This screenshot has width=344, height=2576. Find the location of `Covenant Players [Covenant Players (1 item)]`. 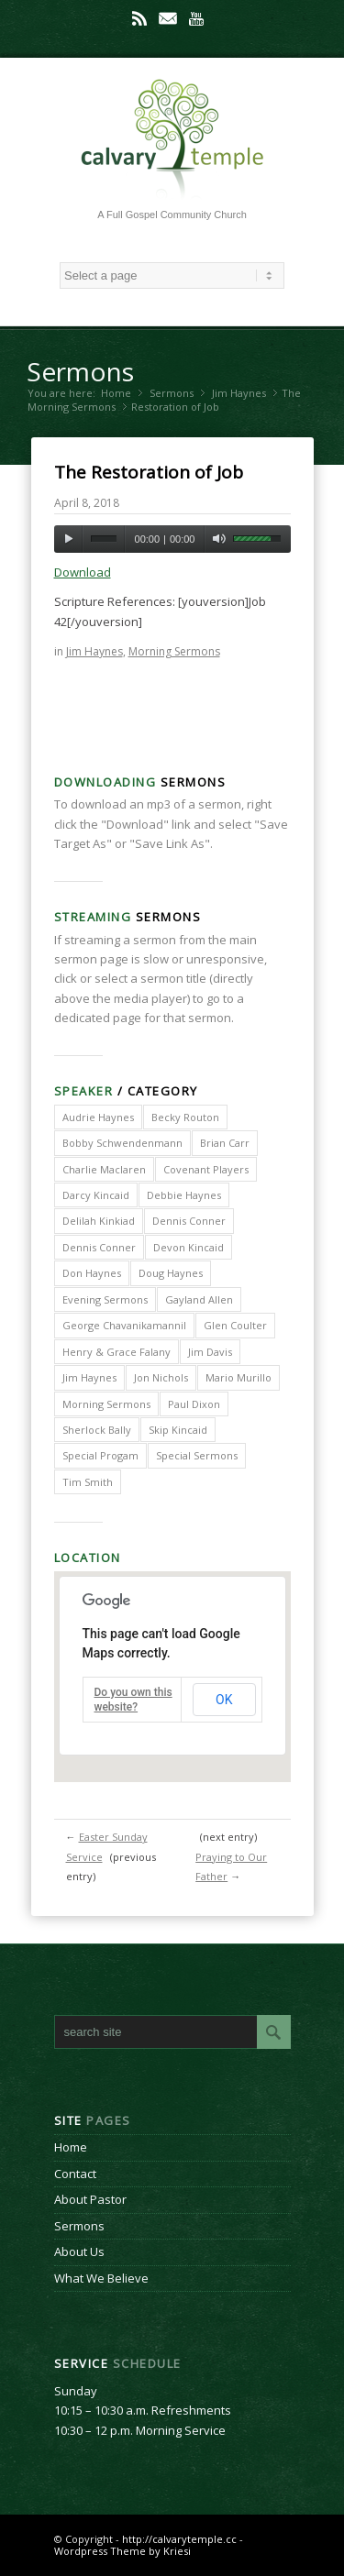

Covenant Players [Covenant Players (1 item)] is located at coordinates (206, 1169).